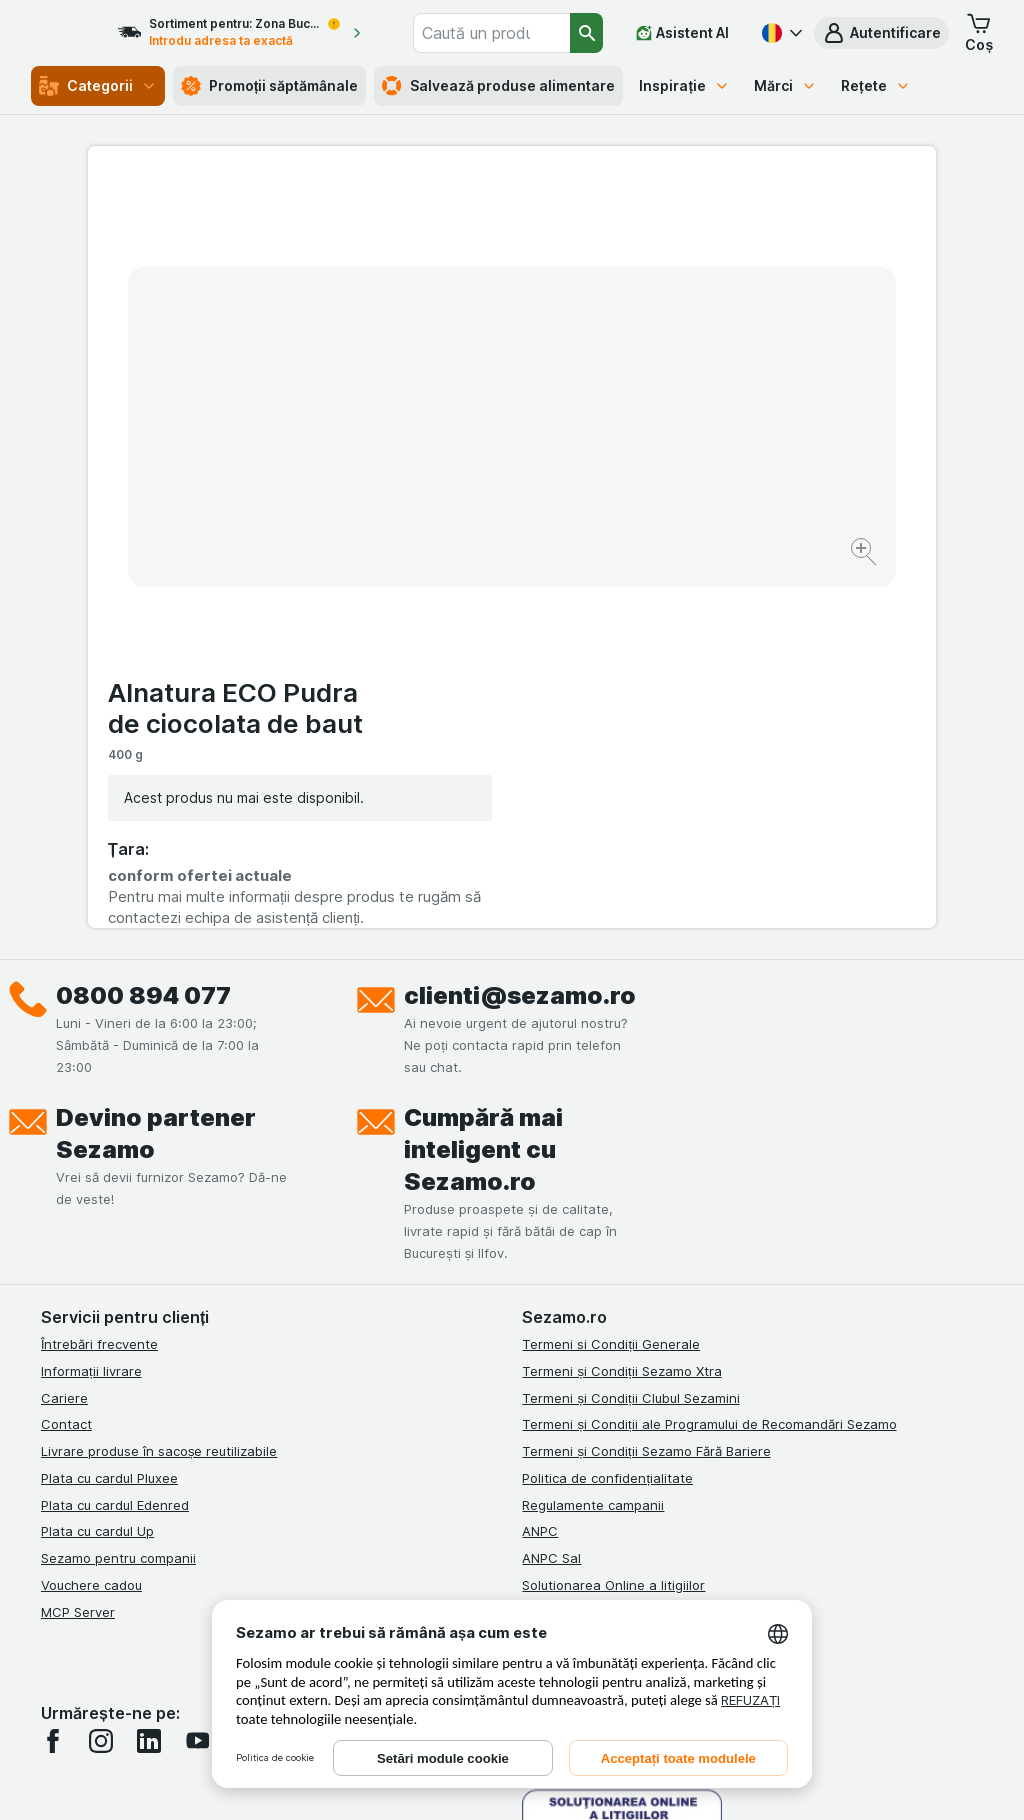 Image resolution: width=1024 pixels, height=1820 pixels. What do you see at coordinates (101, 1376) in the screenshot?
I see `[instagram]` at bounding box center [101, 1376].